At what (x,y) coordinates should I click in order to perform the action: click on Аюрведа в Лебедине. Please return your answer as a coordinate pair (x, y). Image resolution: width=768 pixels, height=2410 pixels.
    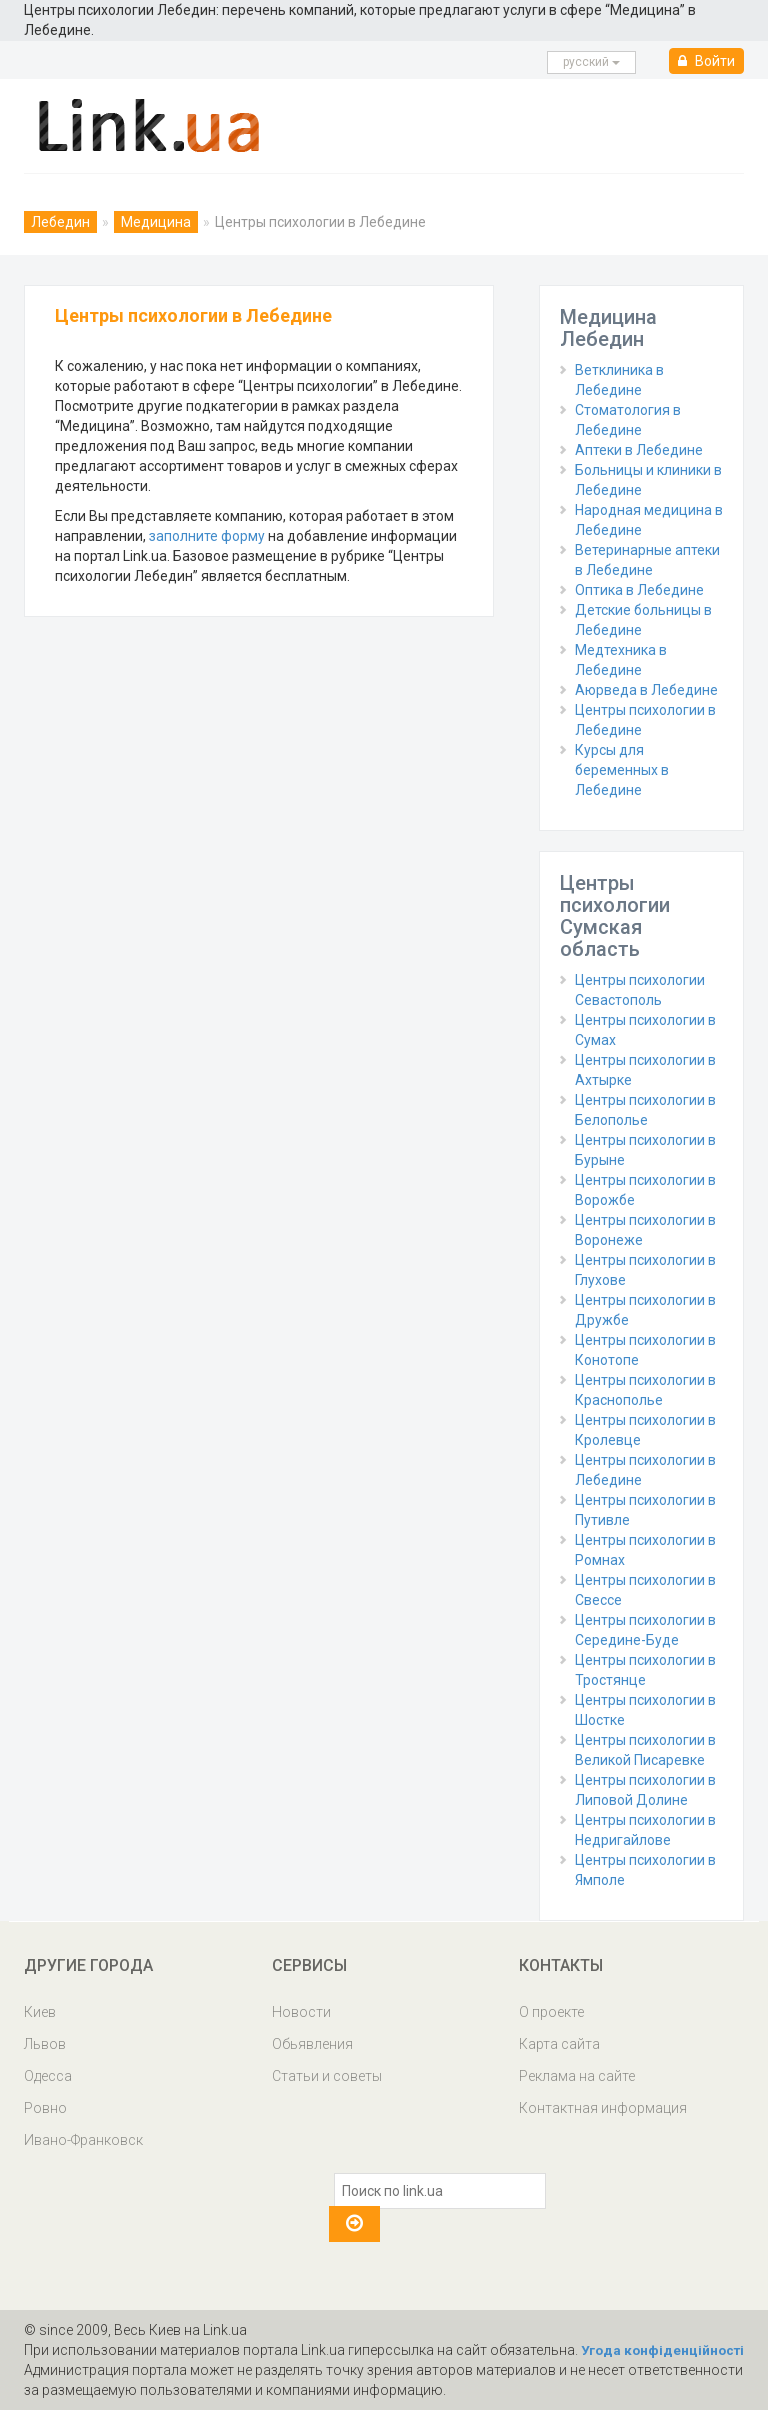
    Looking at the image, I should click on (646, 690).